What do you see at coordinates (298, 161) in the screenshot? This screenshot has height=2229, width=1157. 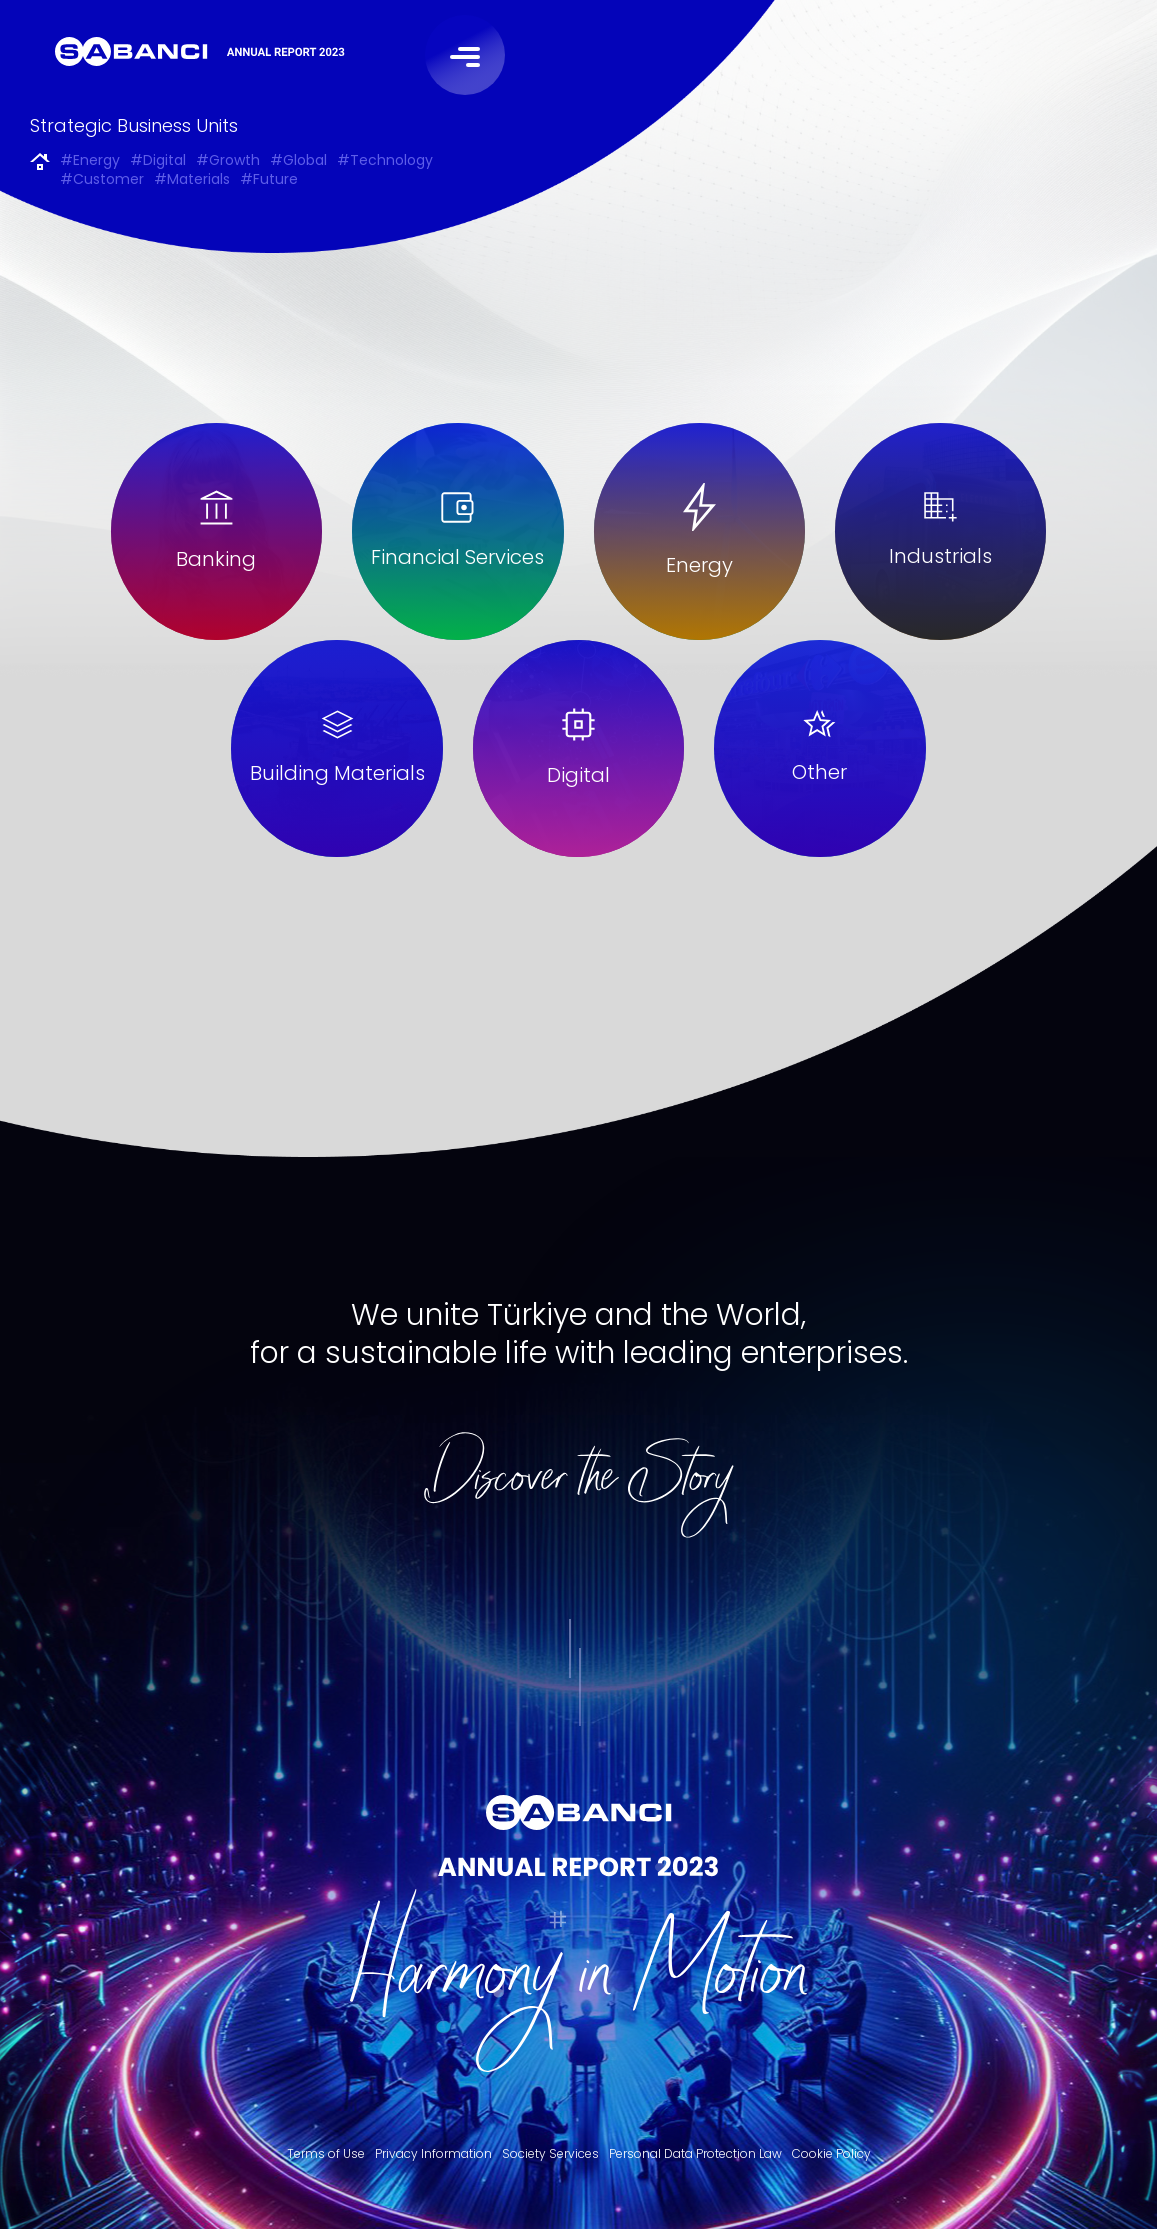 I see `#Global` at bounding box center [298, 161].